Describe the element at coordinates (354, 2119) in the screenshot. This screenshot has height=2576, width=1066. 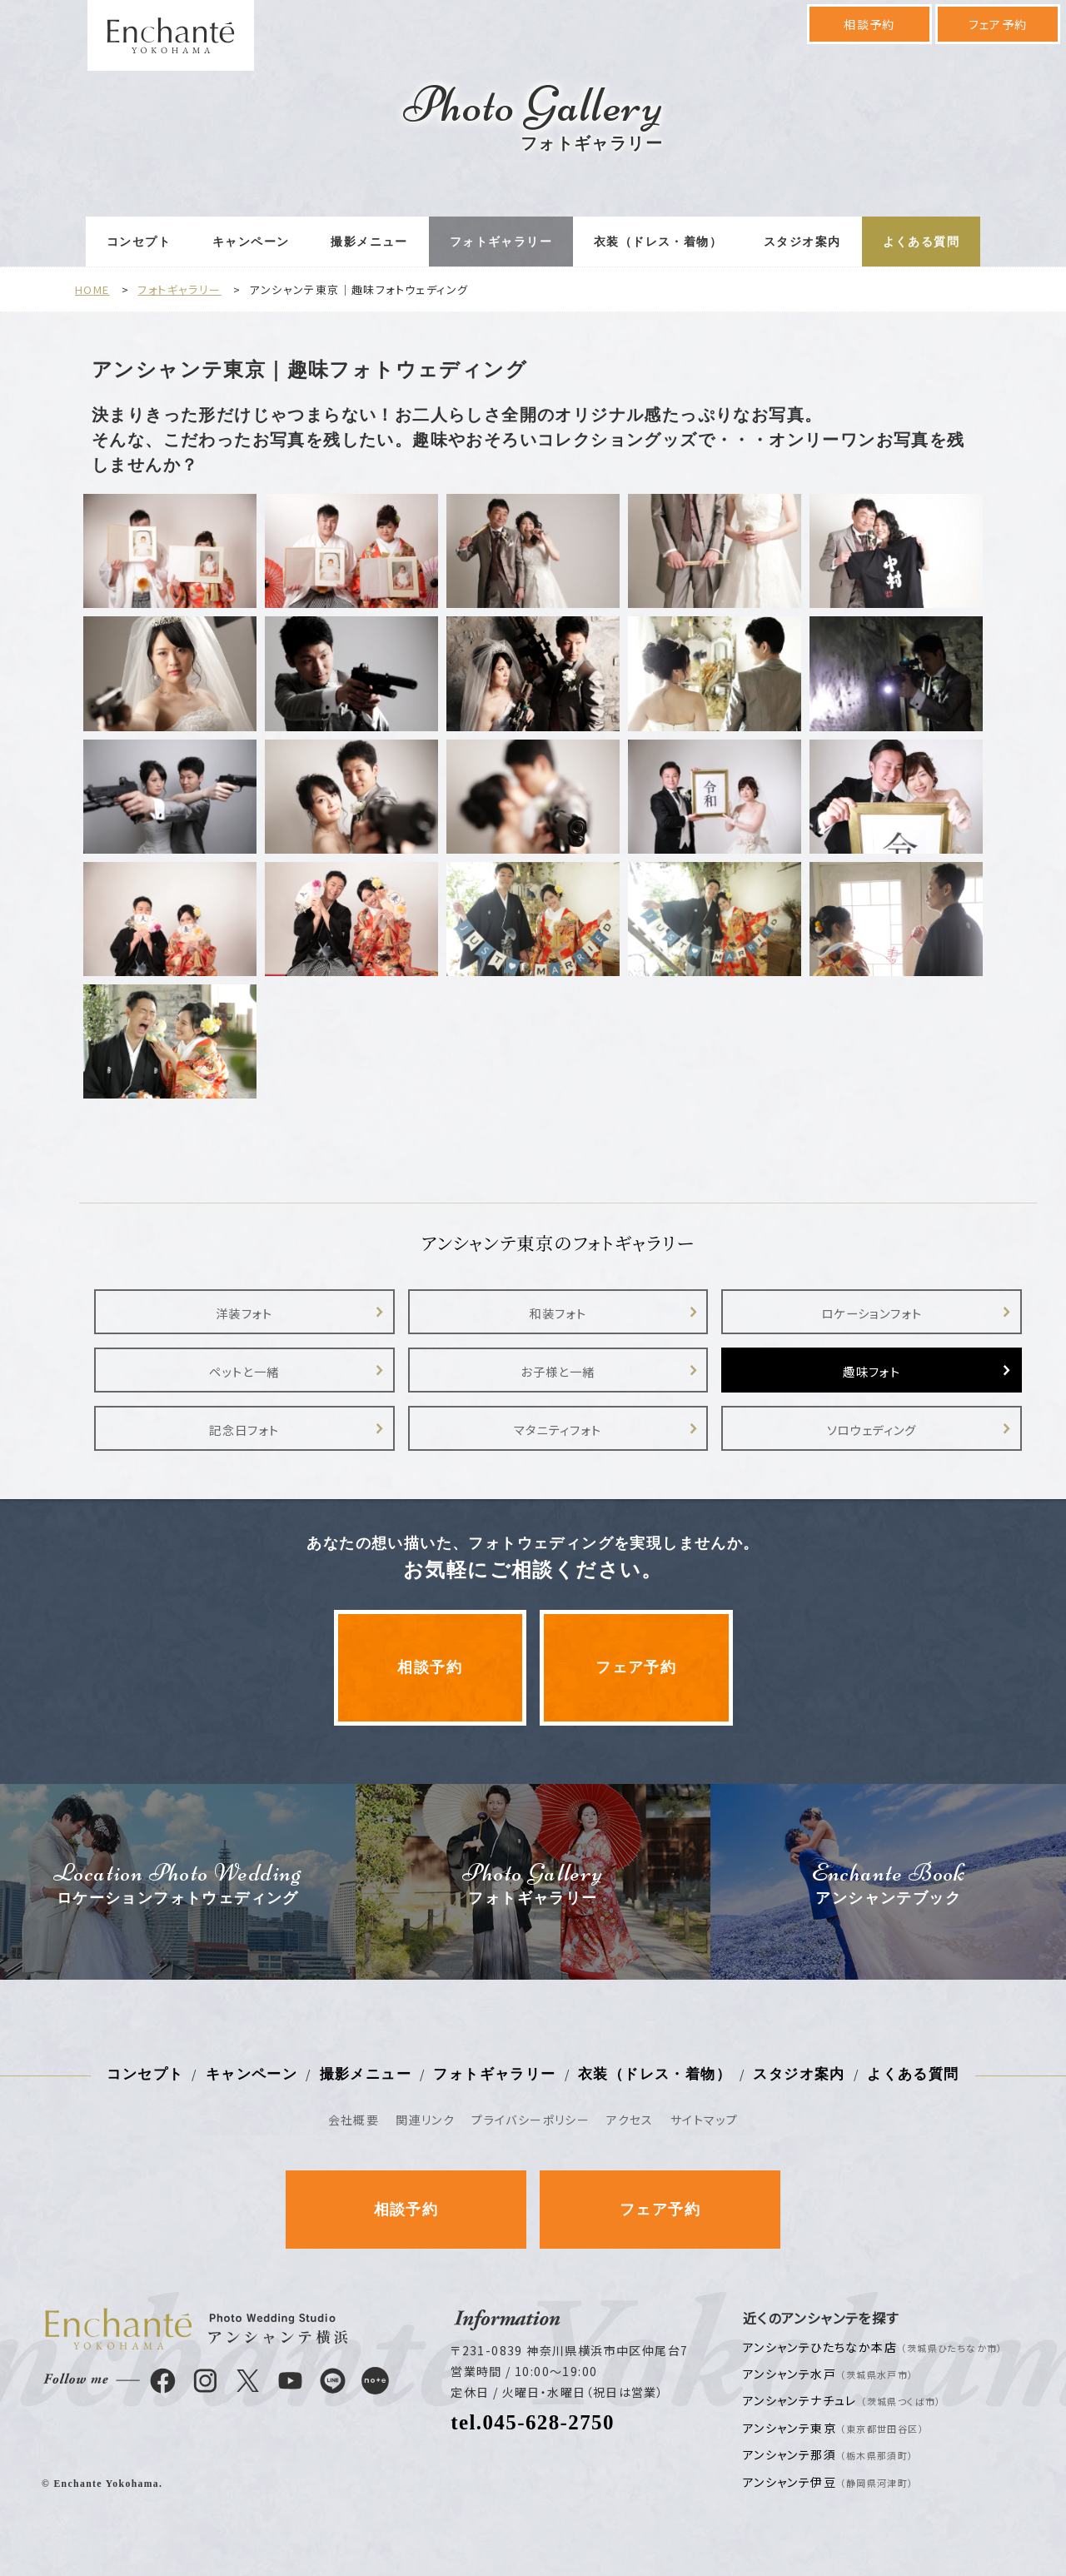
I see `会社概要` at that location.